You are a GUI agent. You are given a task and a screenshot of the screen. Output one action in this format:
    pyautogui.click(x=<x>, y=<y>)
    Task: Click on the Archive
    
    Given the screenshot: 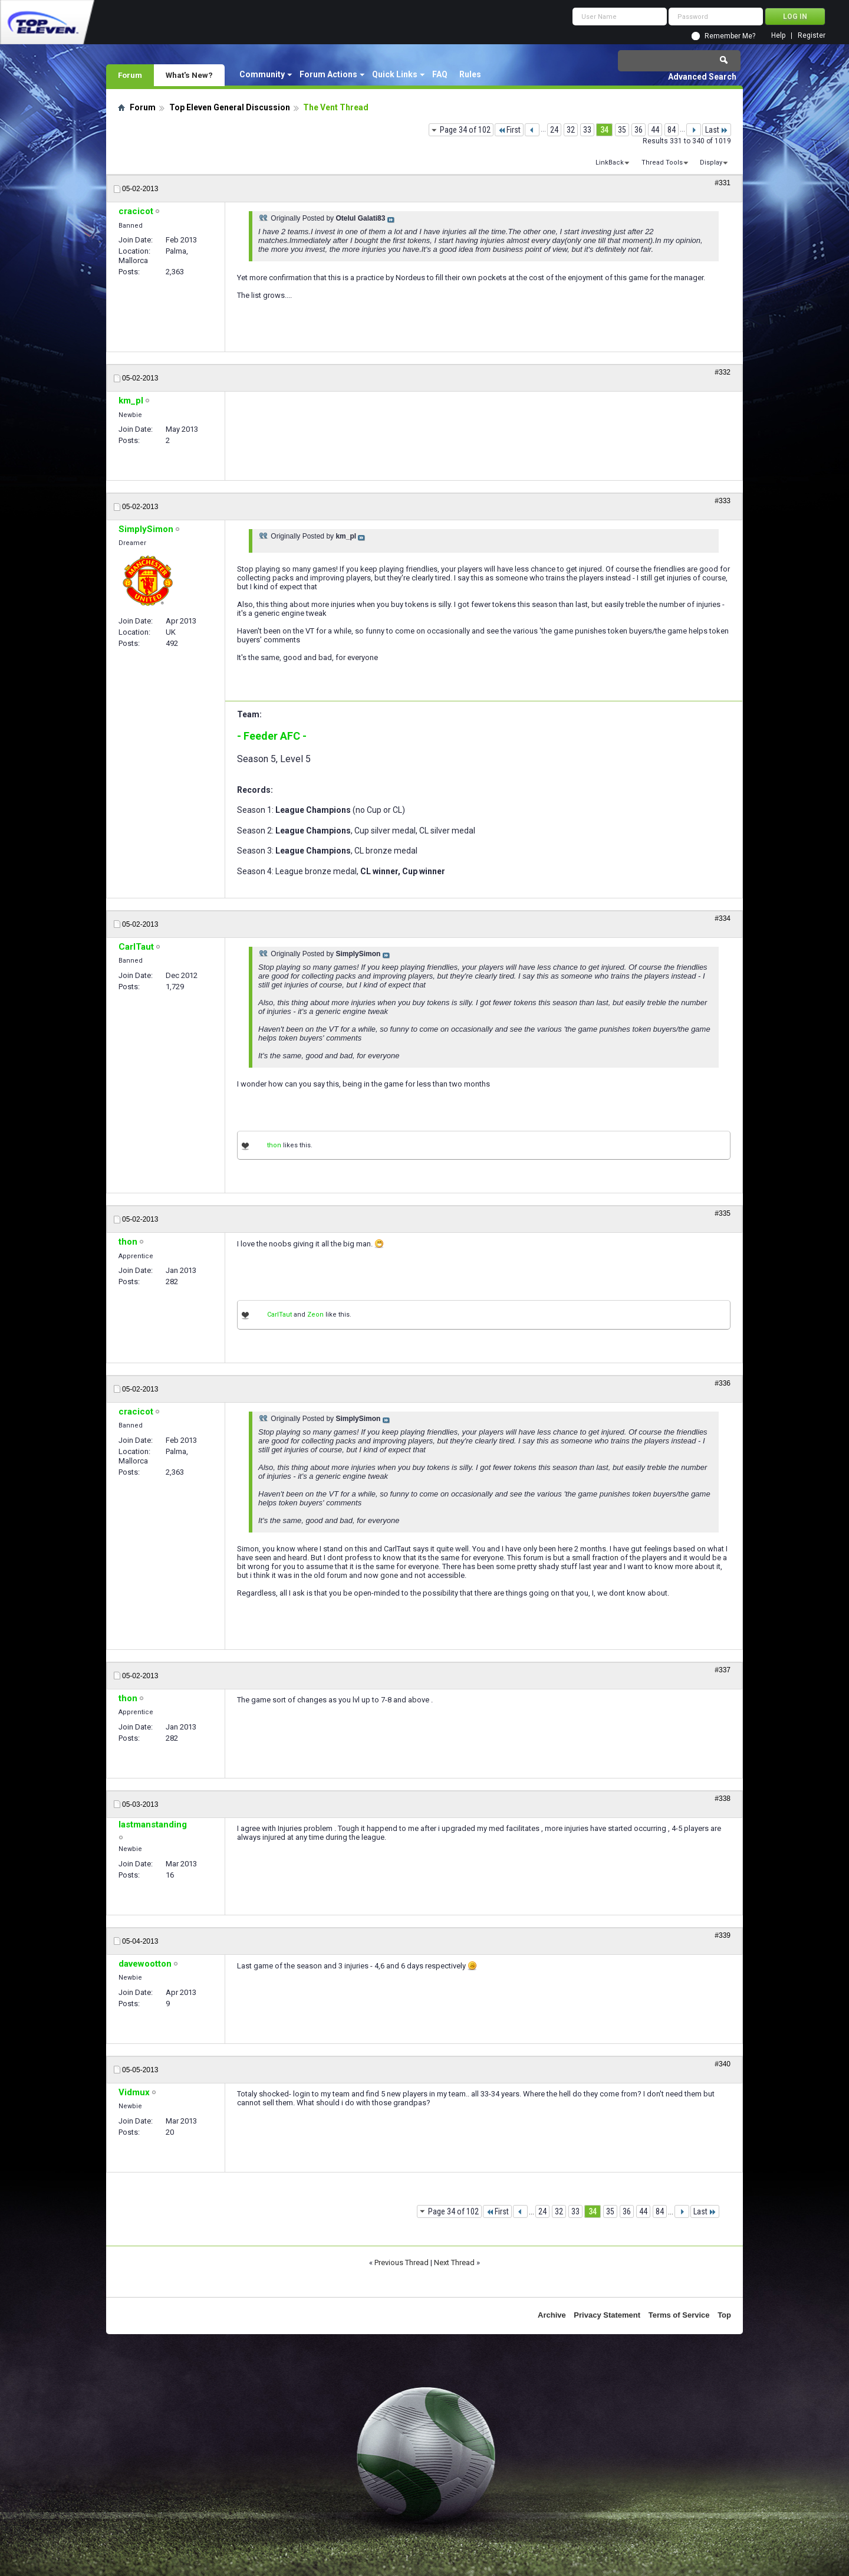 What is the action you would take?
    pyautogui.click(x=552, y=2315)
    